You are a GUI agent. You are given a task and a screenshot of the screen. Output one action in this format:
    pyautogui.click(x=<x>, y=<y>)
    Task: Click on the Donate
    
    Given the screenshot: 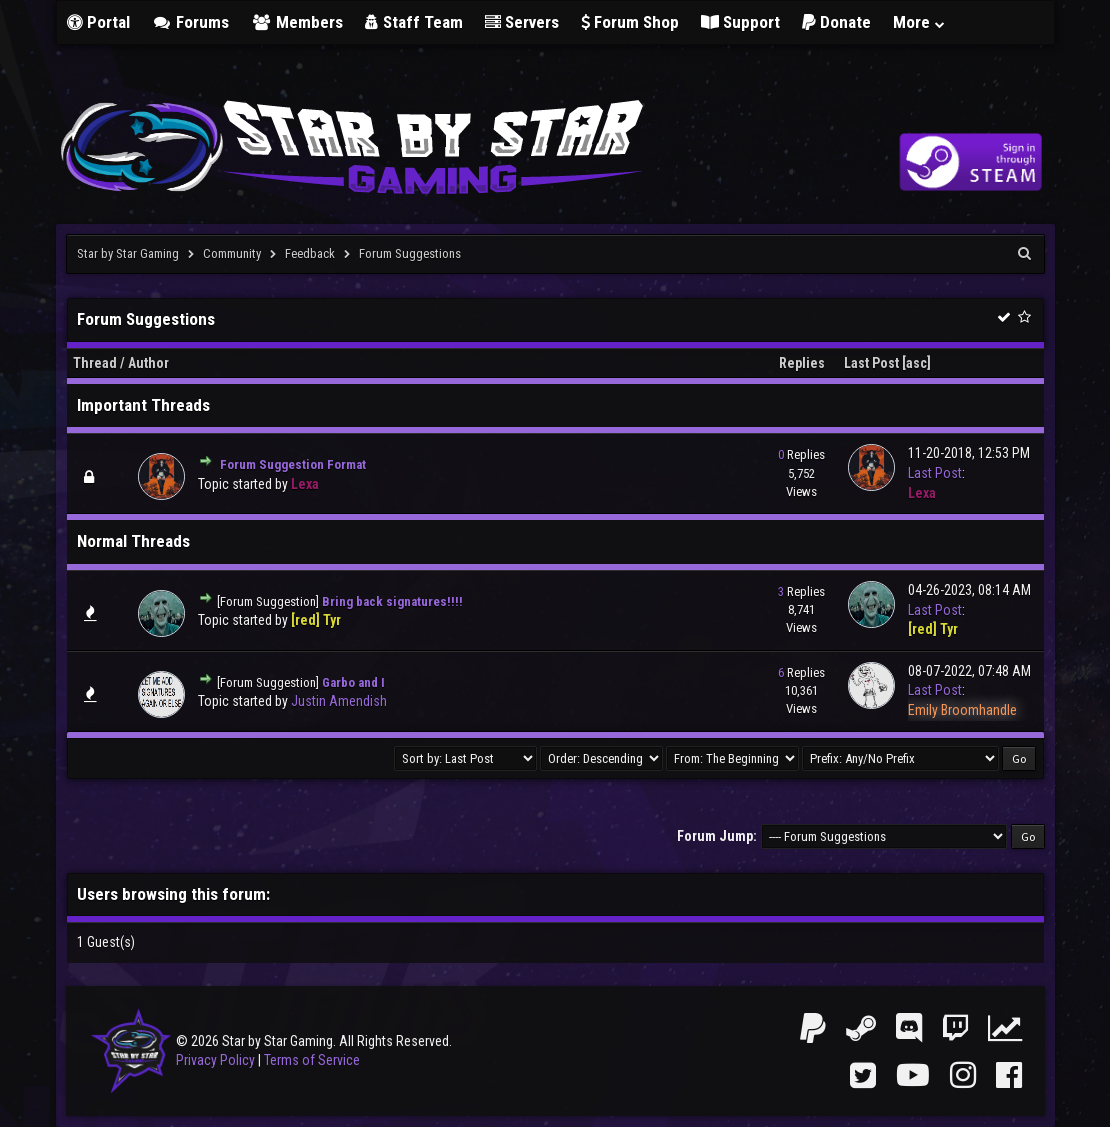 What is the action you would take?
    pyautogui.click(x=836, y=22)
    